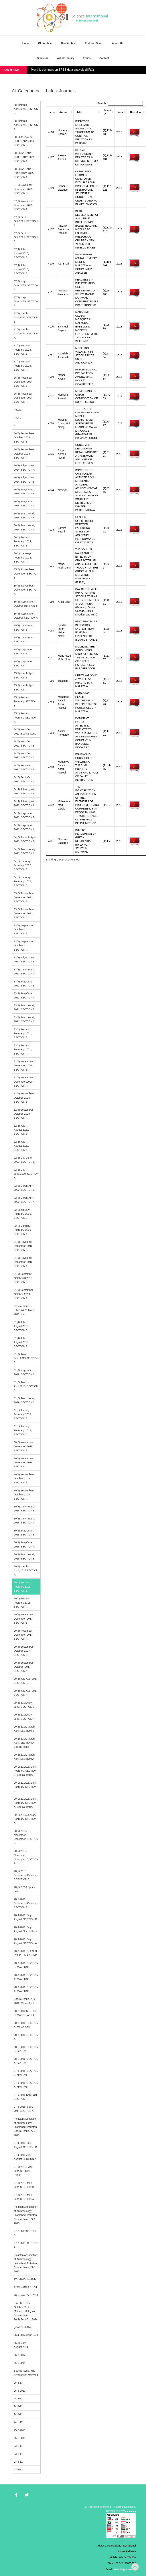 Image resolution: width=146 pixels, height=2576 pixels. I want to click on ABSTRACT-26-5-14, so click(25, 2287).